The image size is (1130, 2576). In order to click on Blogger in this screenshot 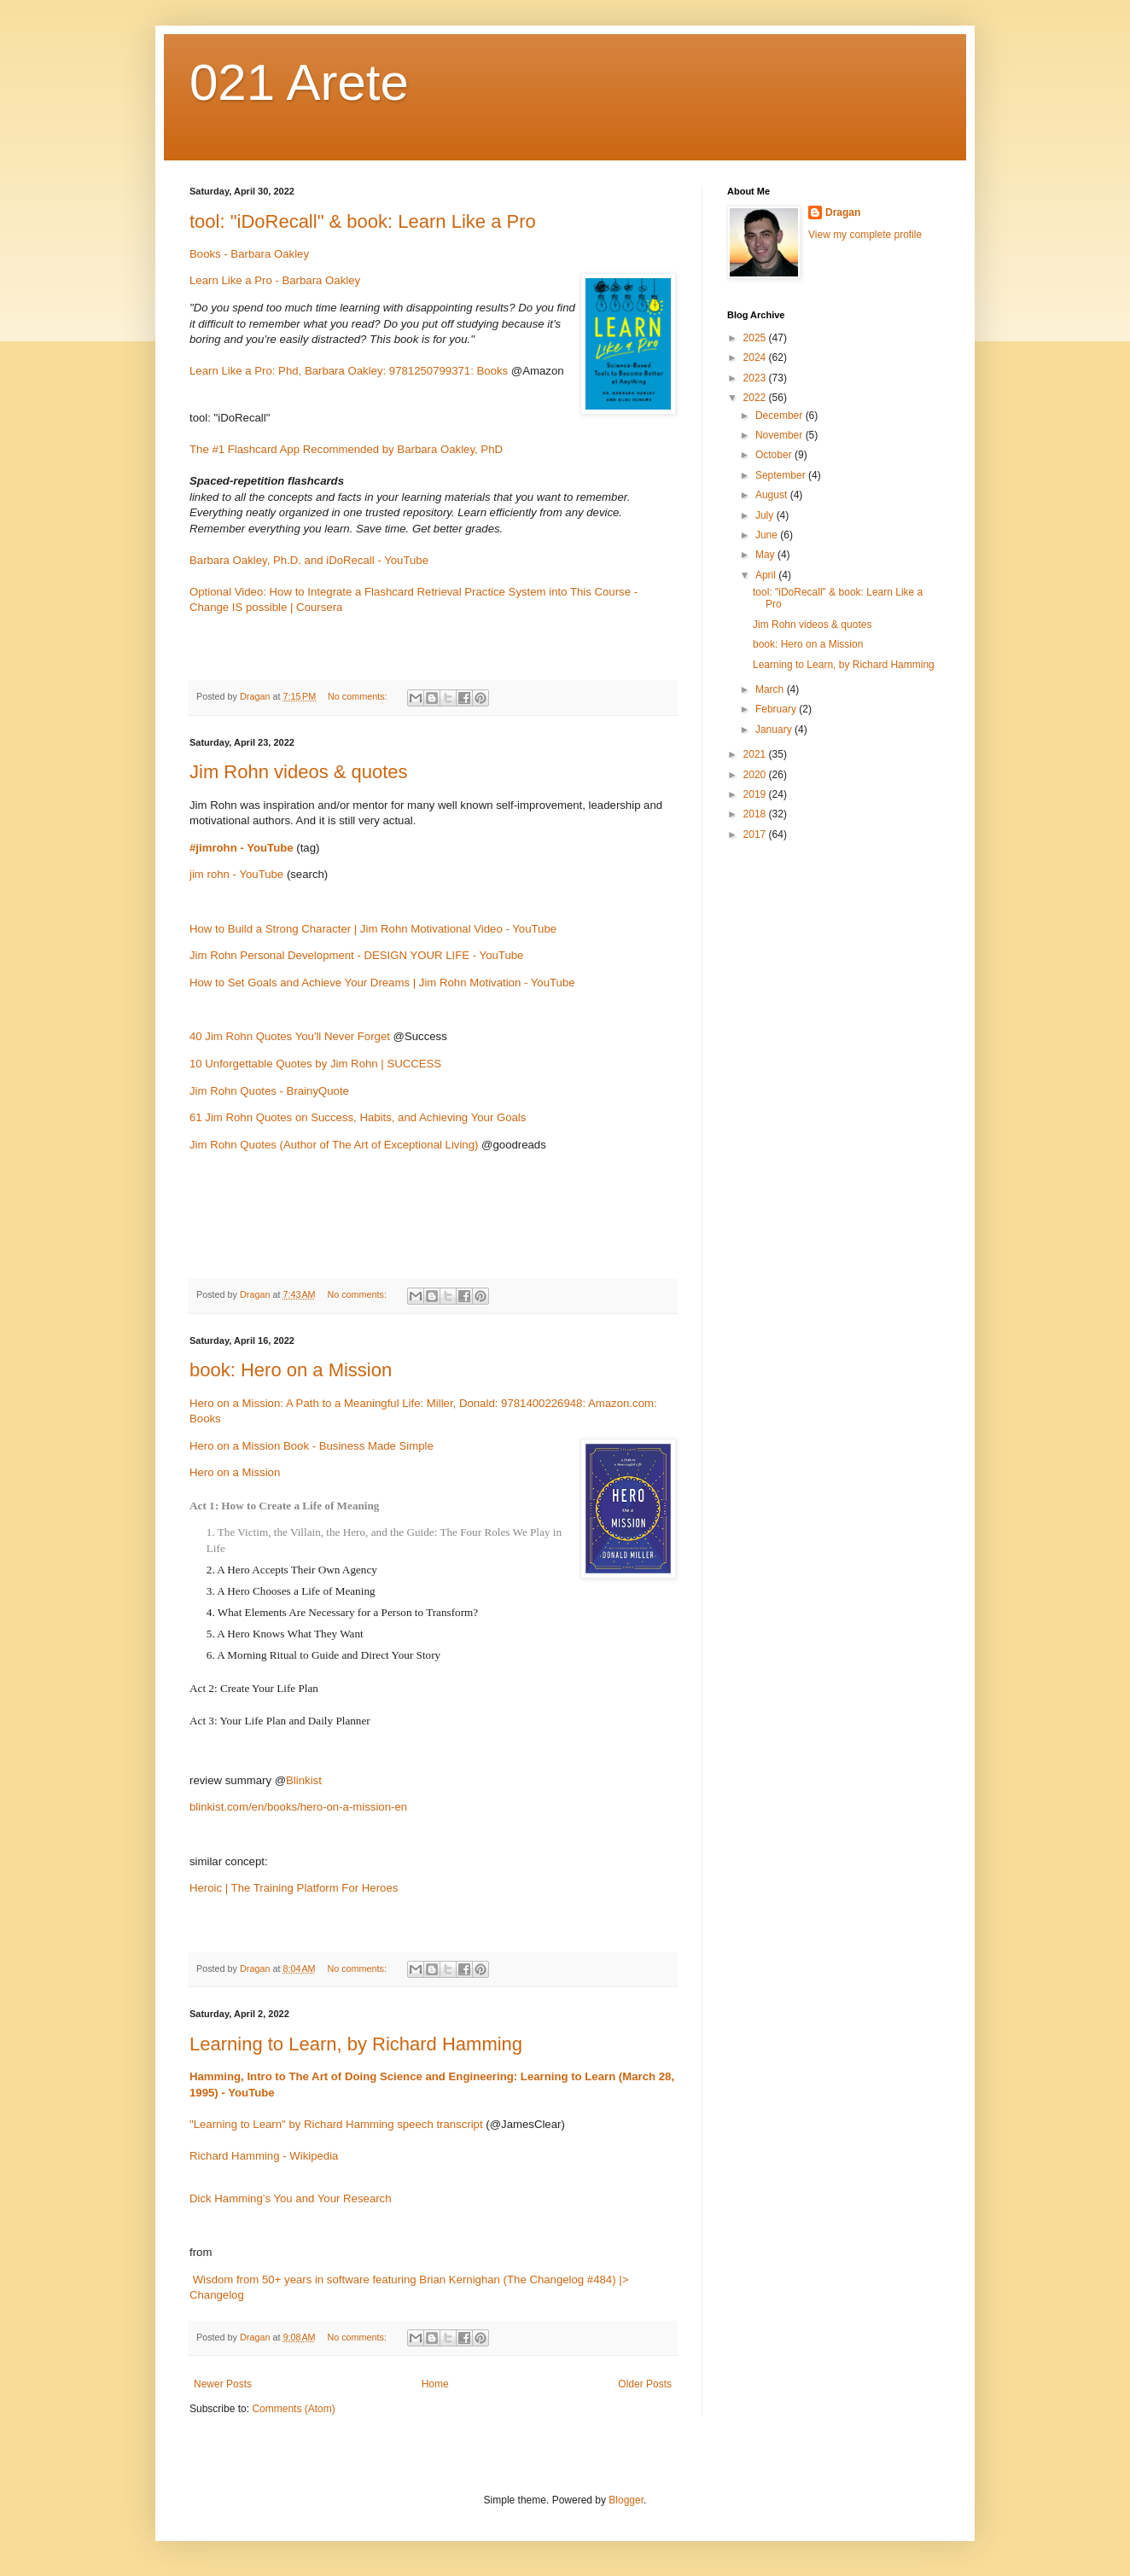, I will do `click(626, 2500)`.